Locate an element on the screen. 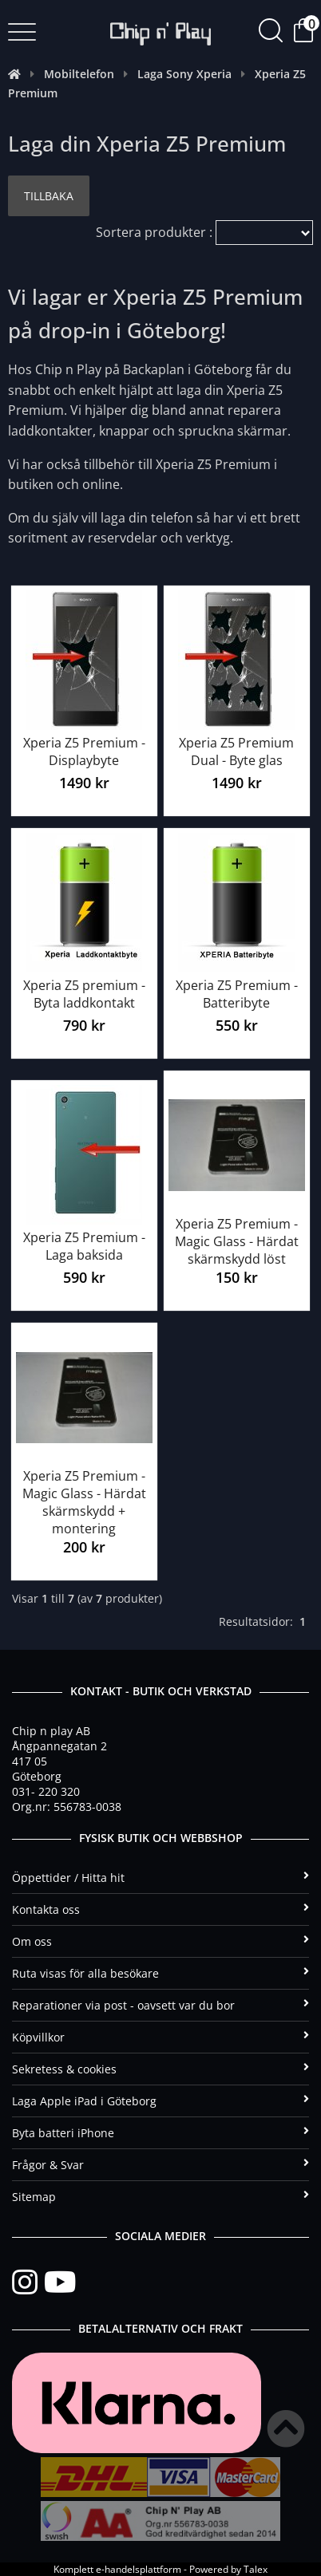 Image resolution: width=321 pixels, height=2576 pixels. Reparationer via post - oavsett var du bor is located at coordinates (160, 2005).